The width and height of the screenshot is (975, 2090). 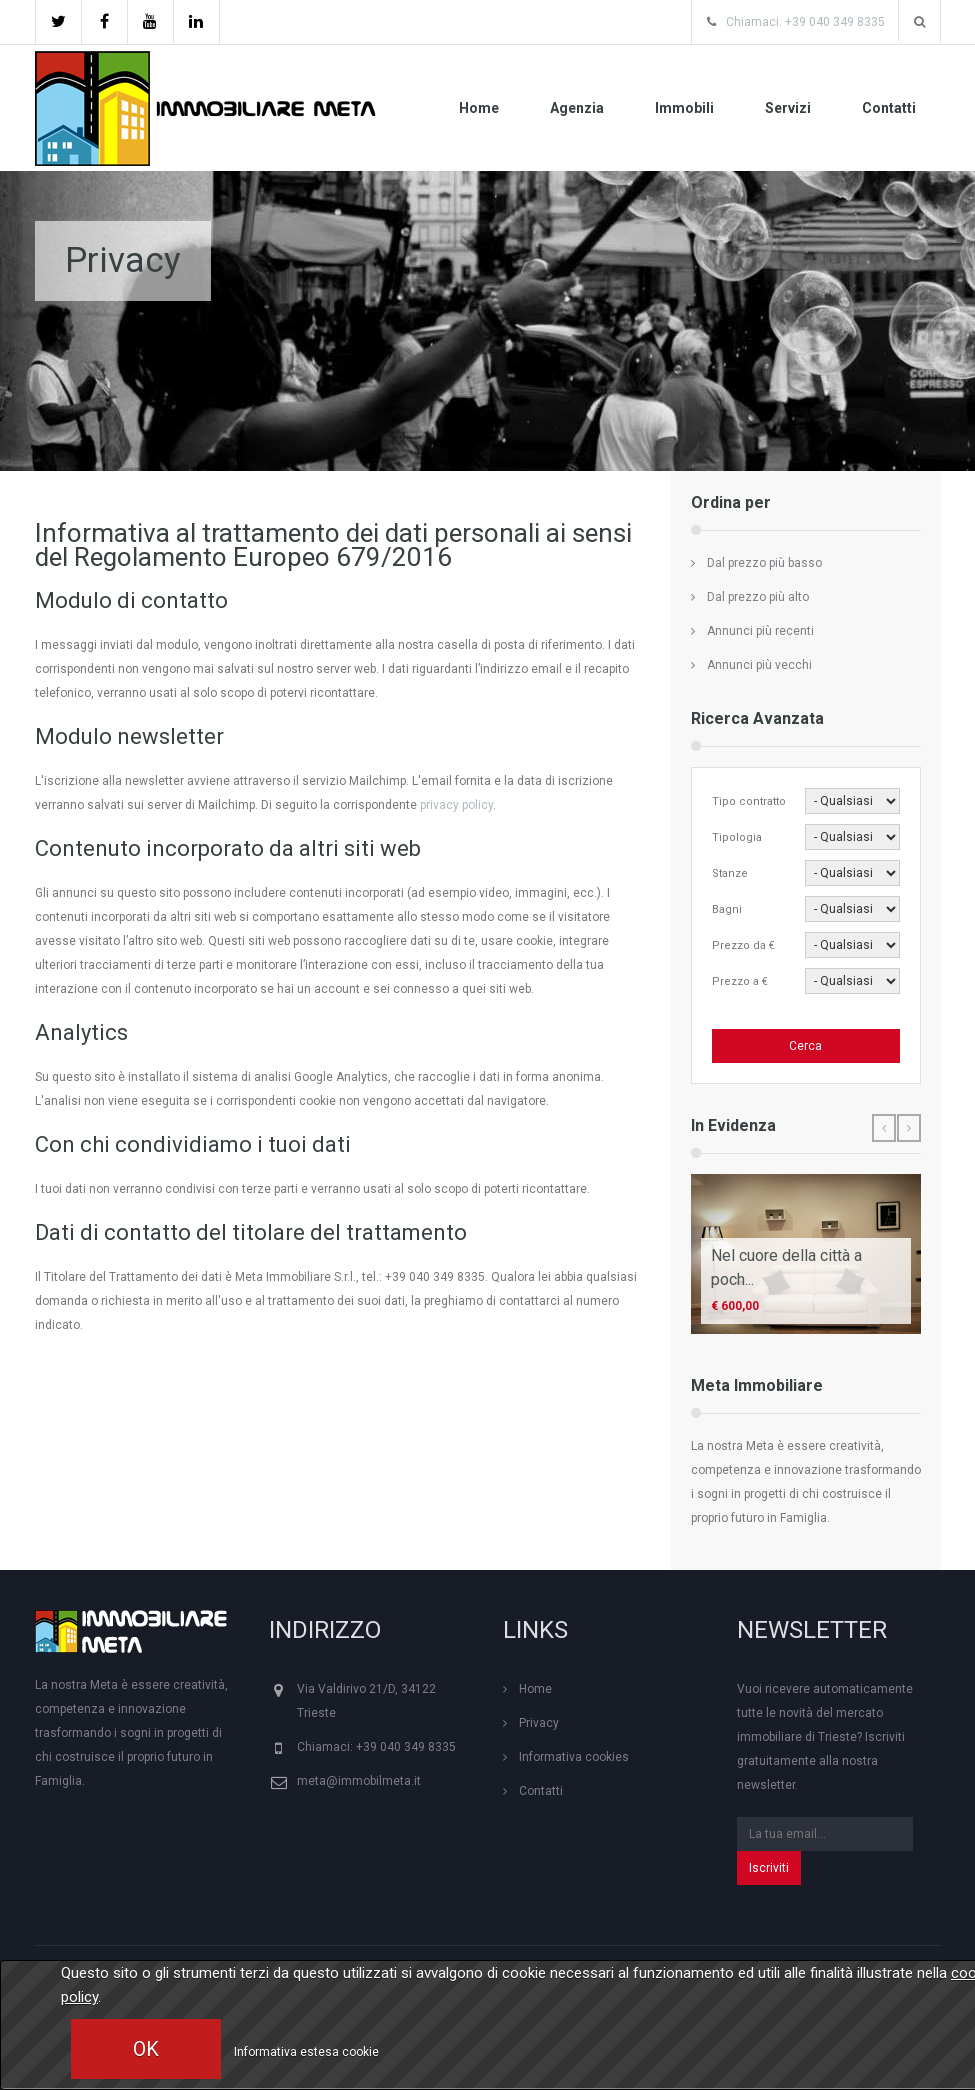 What do you see at coordinates (684, 108) in the screenshot?
I see `Immobili` at bounding box center [684, 108].